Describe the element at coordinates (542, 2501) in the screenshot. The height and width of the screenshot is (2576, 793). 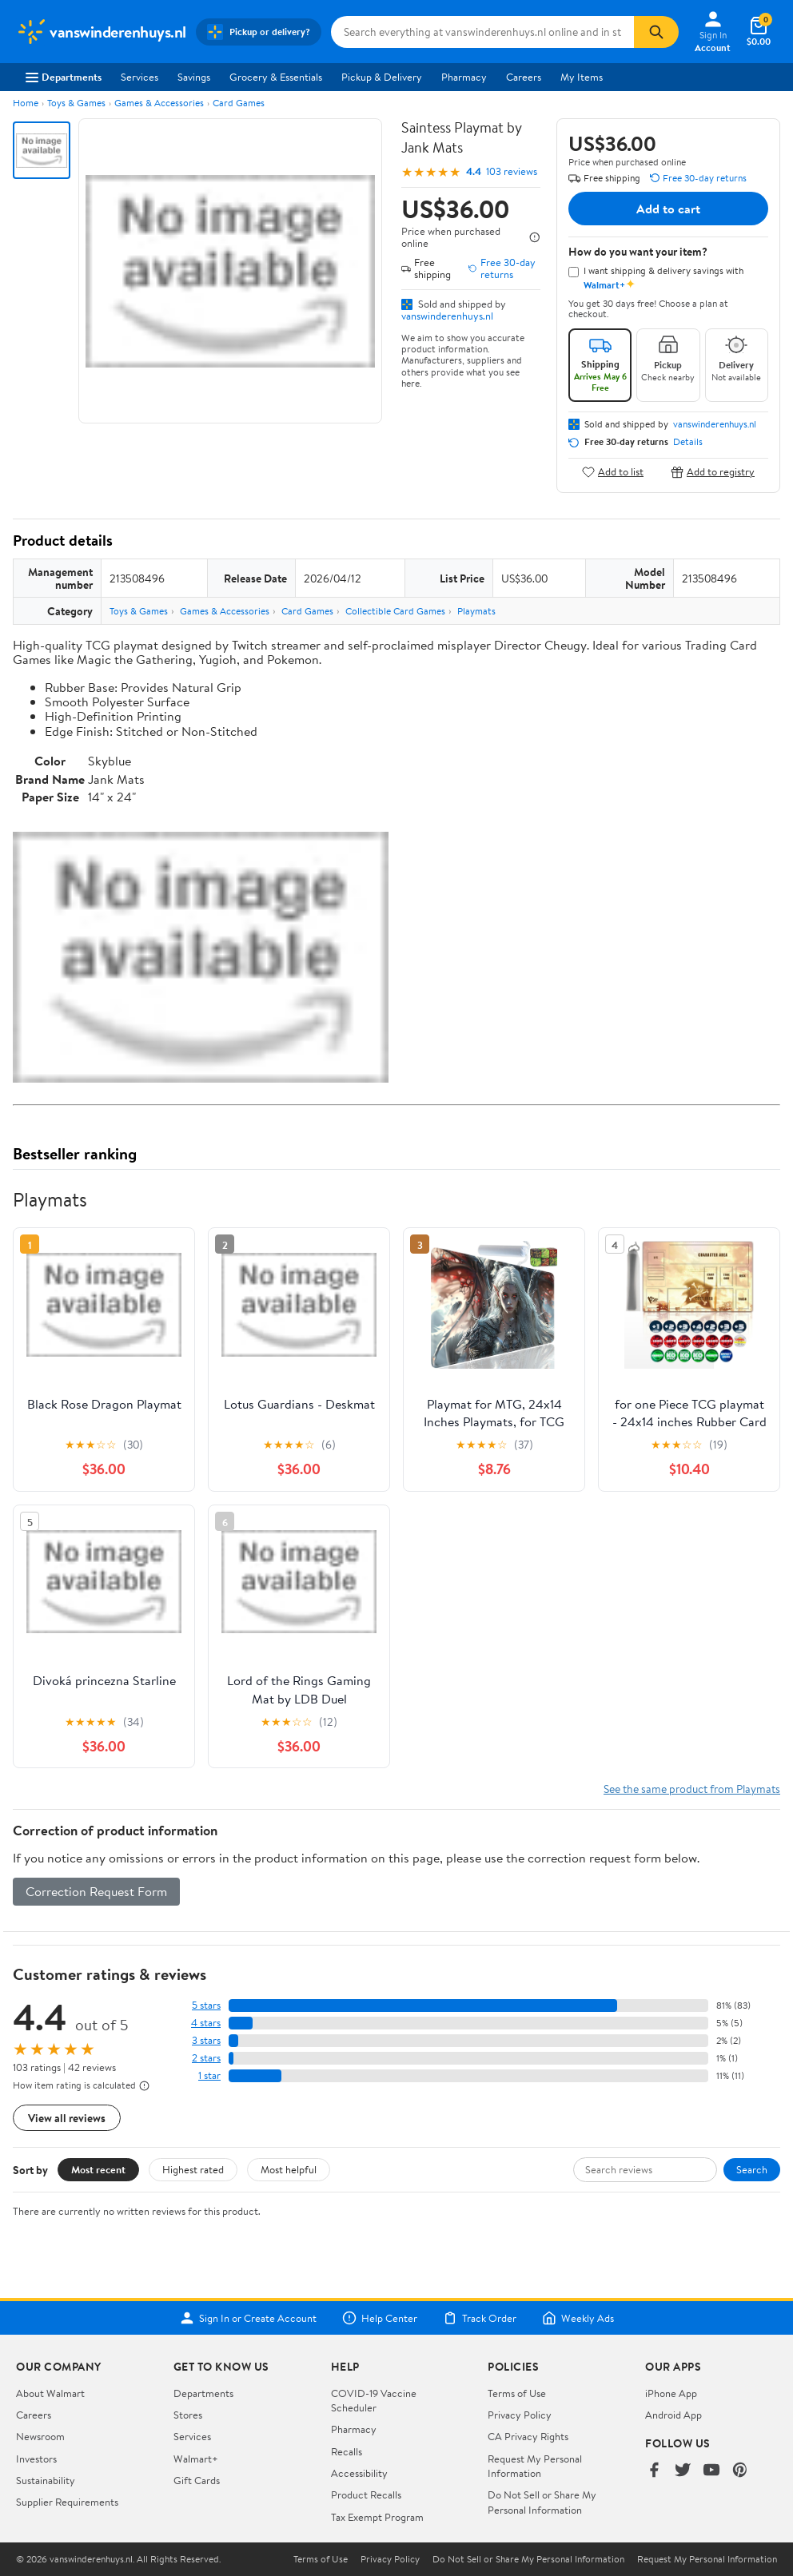
I see `Do Not Sell or Share My Personal Information` at that location.